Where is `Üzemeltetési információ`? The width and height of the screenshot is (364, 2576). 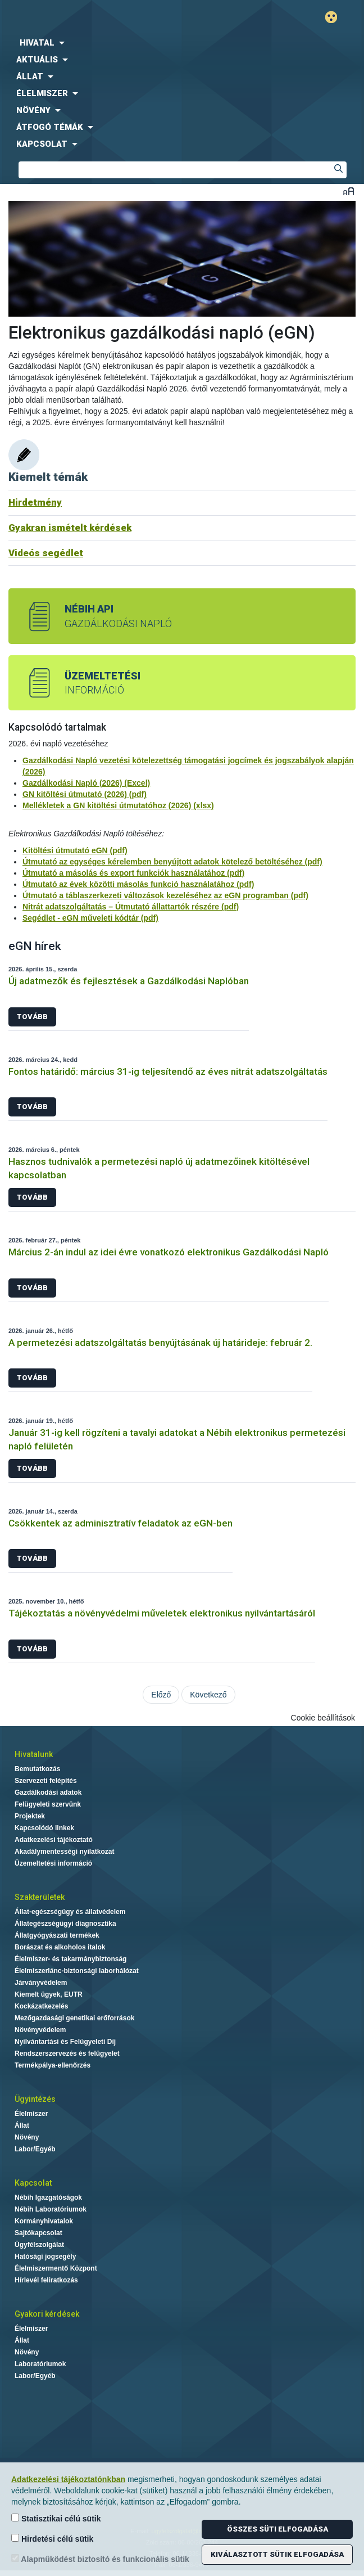 Üzemeltetési információ is located at coordinates (53, 1863).